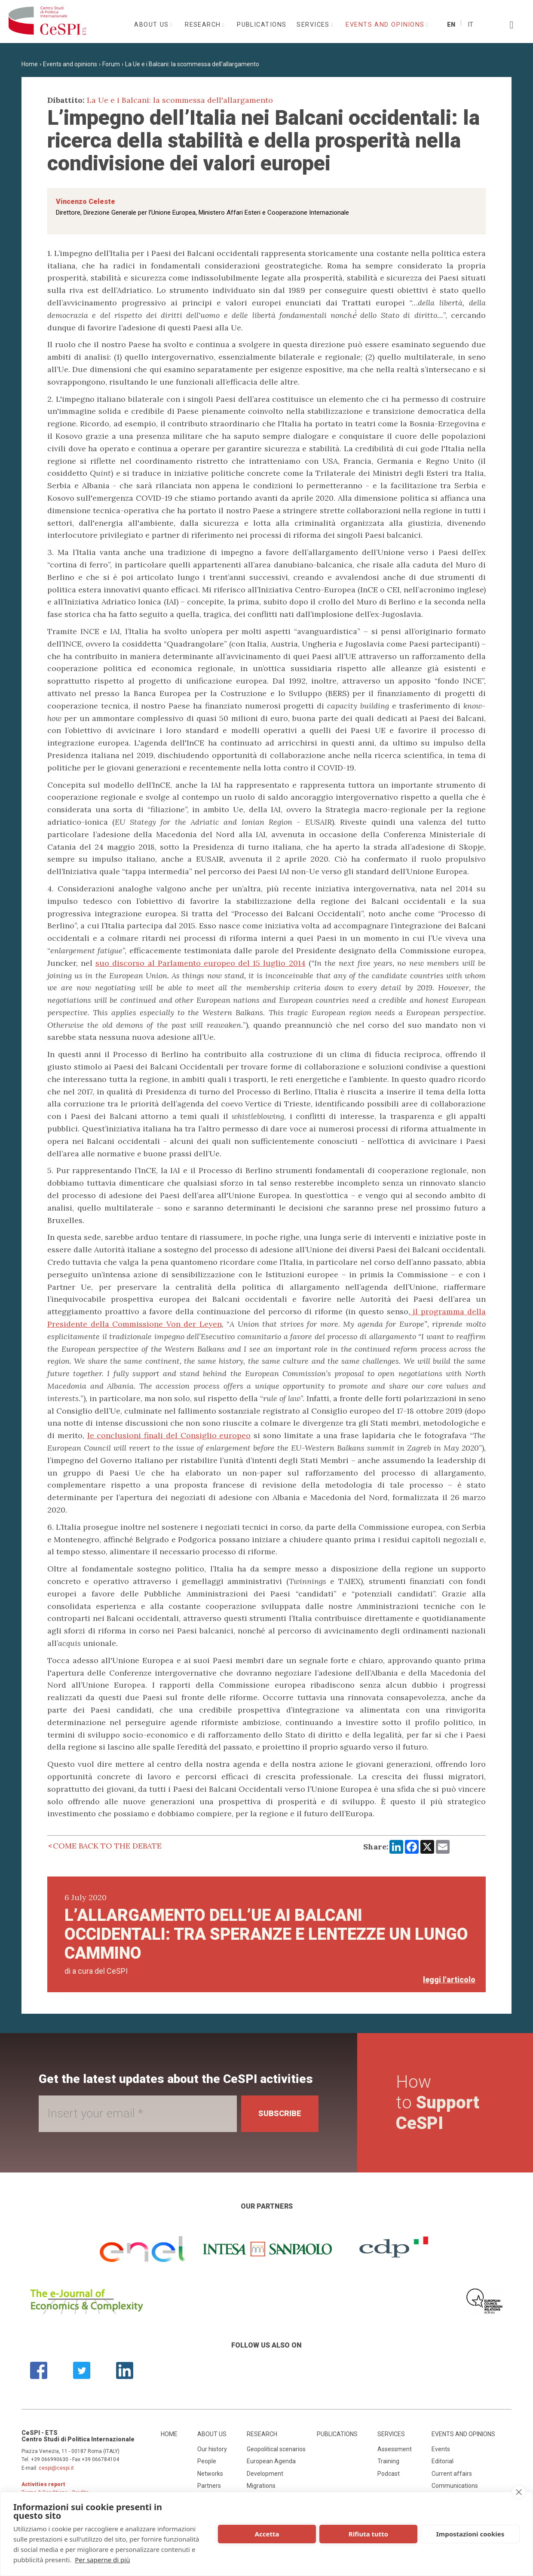  I want to click on Home, so click(29, 64).